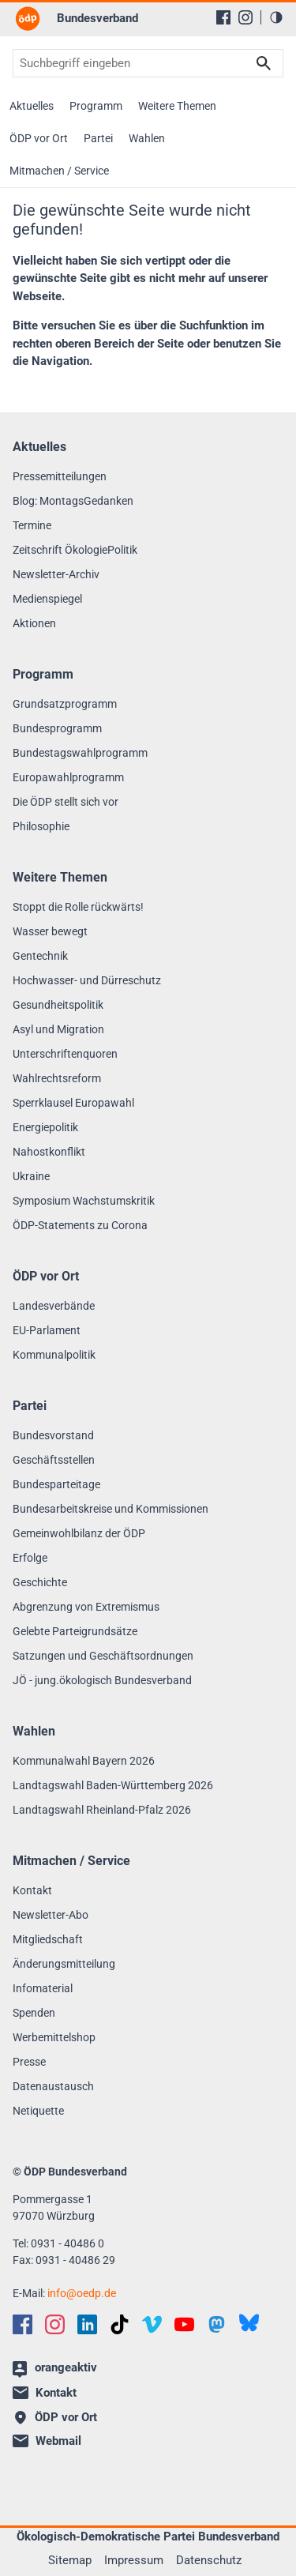 The height and width of the screenshot is (2576, 296). I want to click on Symposium Wachstumskritik, so click(84, 1200).